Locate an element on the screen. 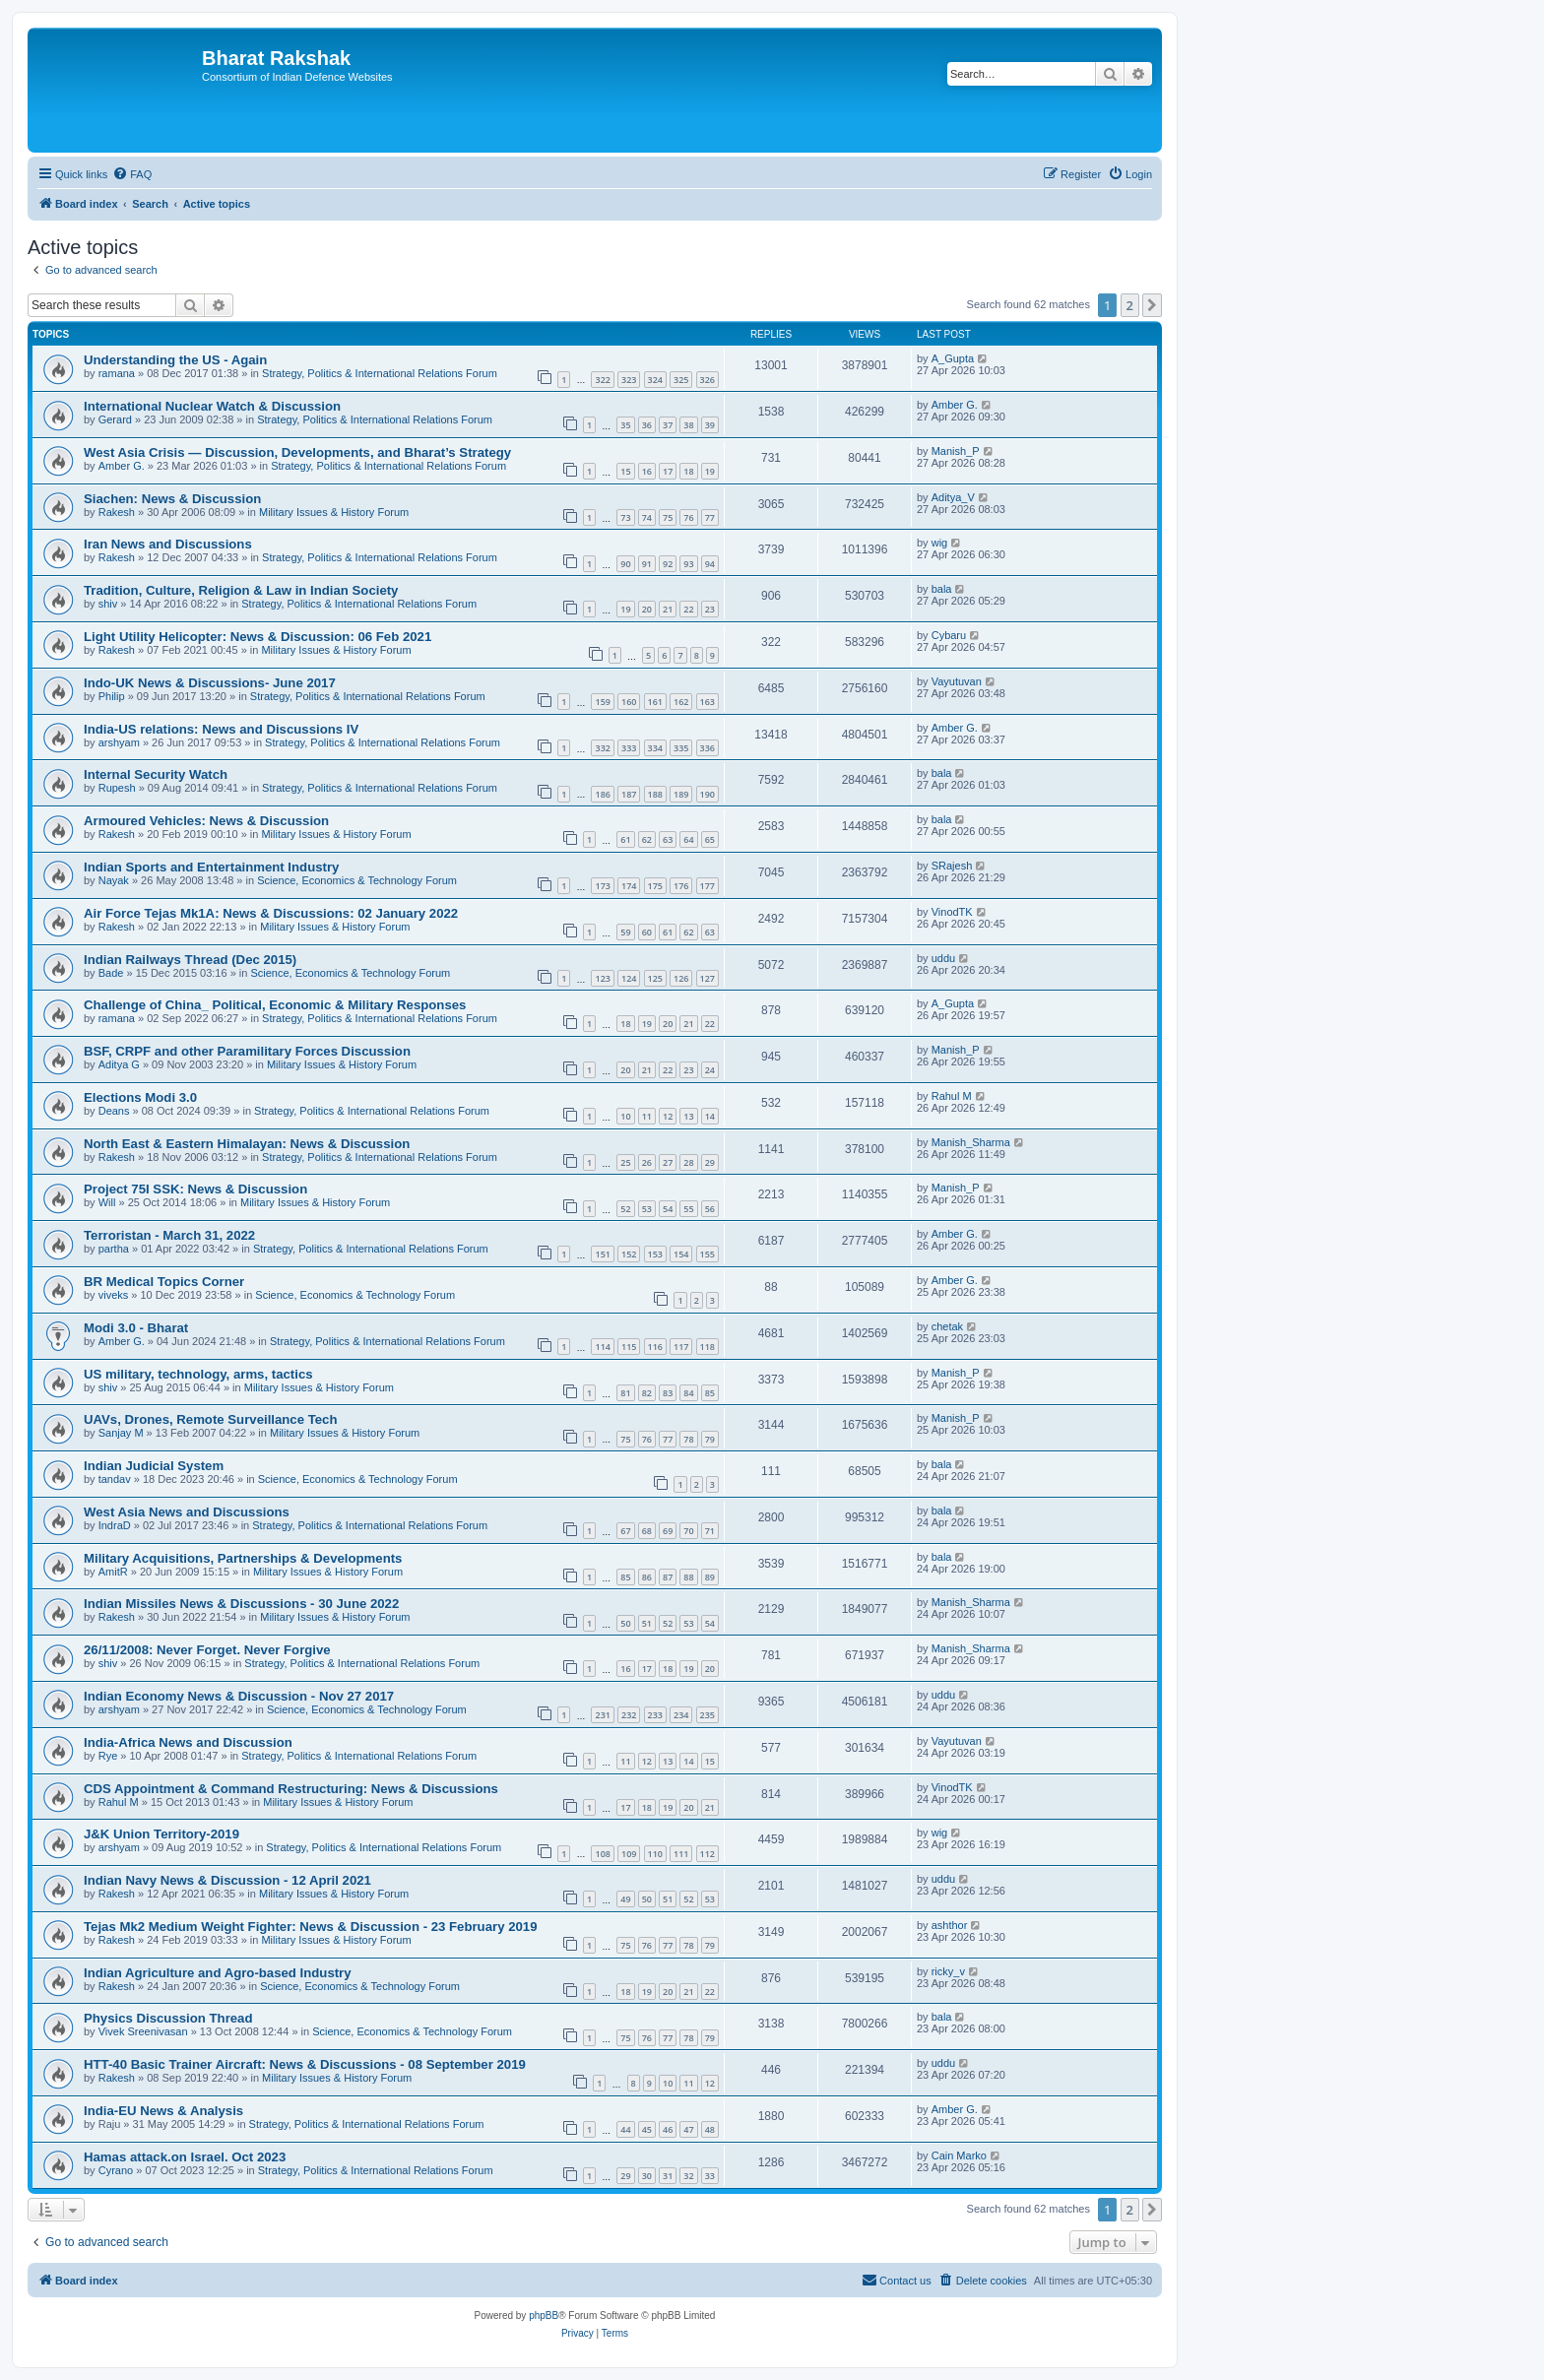 This screenshot has width=1544, height=2380. Military Issues & History Forum is located at coordinates (334, 512).